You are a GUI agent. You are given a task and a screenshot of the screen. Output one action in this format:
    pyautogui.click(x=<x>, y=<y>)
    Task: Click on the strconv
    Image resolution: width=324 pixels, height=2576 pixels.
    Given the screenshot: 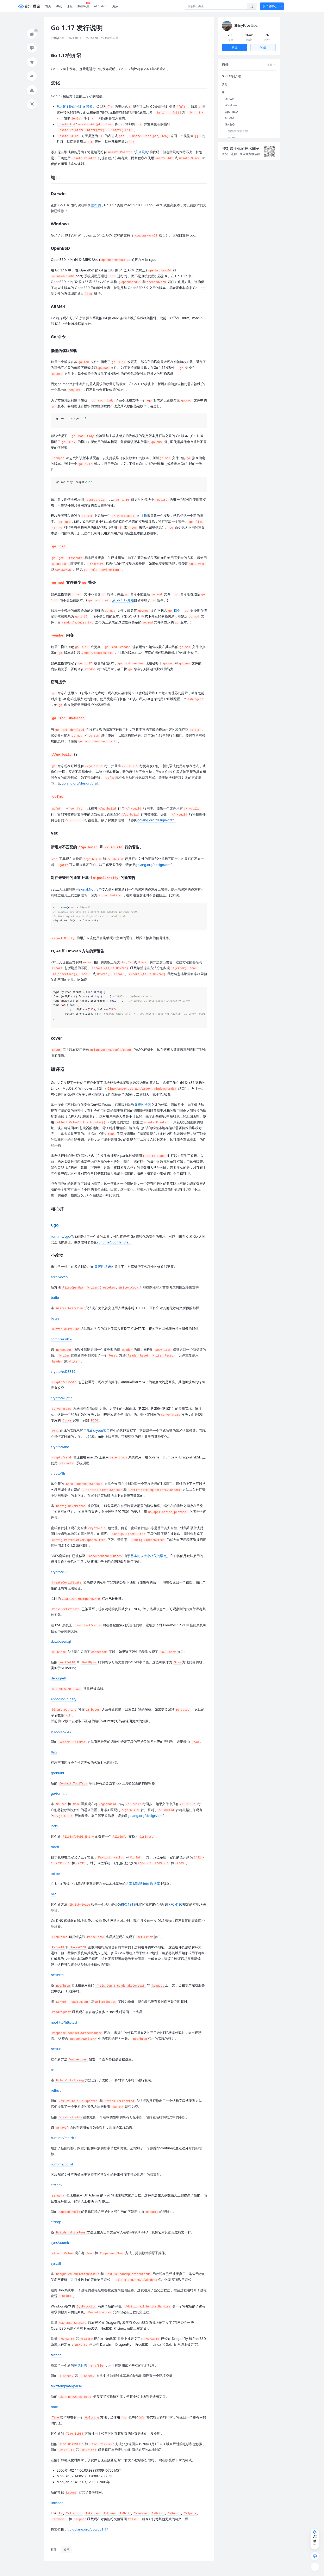 What is the action you would take?
    pyautogui.click(x=56, y=2185)
    